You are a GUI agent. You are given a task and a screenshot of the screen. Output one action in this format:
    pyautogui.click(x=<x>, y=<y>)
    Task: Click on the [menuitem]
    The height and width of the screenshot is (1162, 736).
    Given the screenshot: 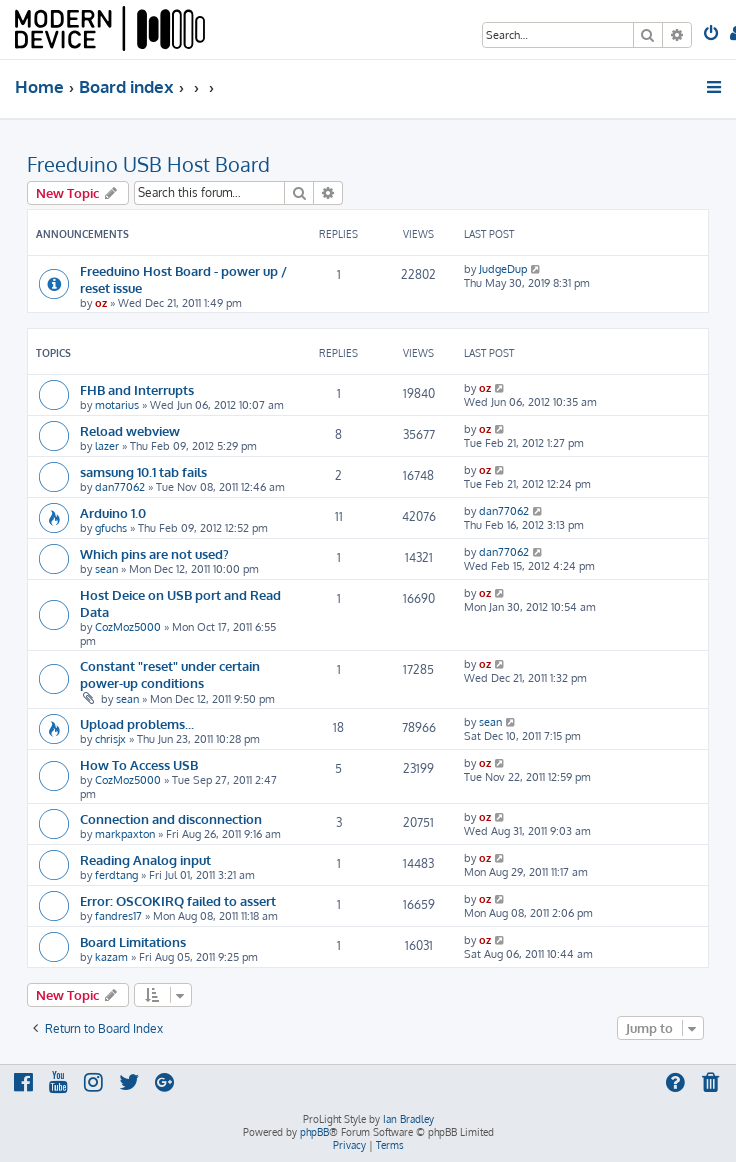 What is the action you would take?
    pyautogui.click(x=712, y=35)
    